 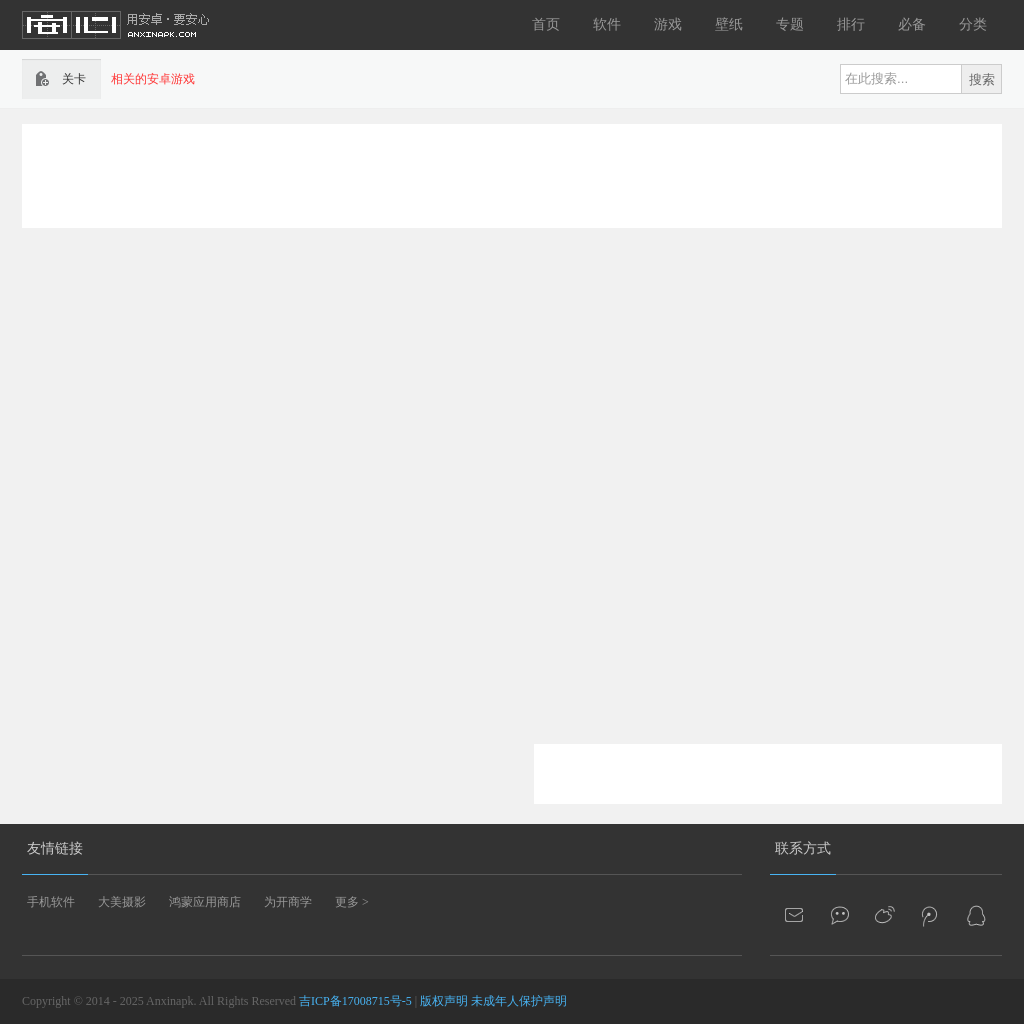 I want to click on 排行, so click(x=851, y=24).